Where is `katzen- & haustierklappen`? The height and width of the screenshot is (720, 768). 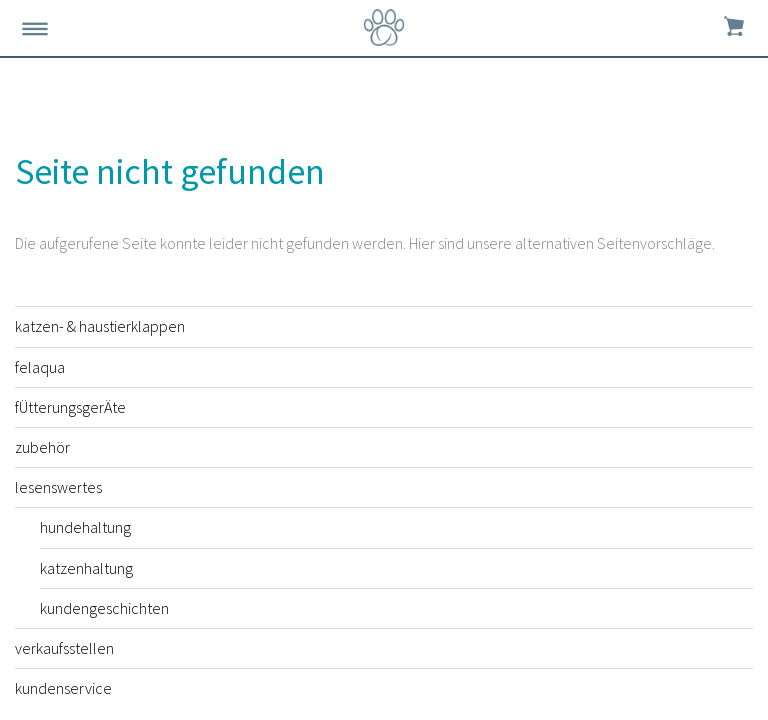 katzen- & haustierklappen is located at coordinates (100, 326).